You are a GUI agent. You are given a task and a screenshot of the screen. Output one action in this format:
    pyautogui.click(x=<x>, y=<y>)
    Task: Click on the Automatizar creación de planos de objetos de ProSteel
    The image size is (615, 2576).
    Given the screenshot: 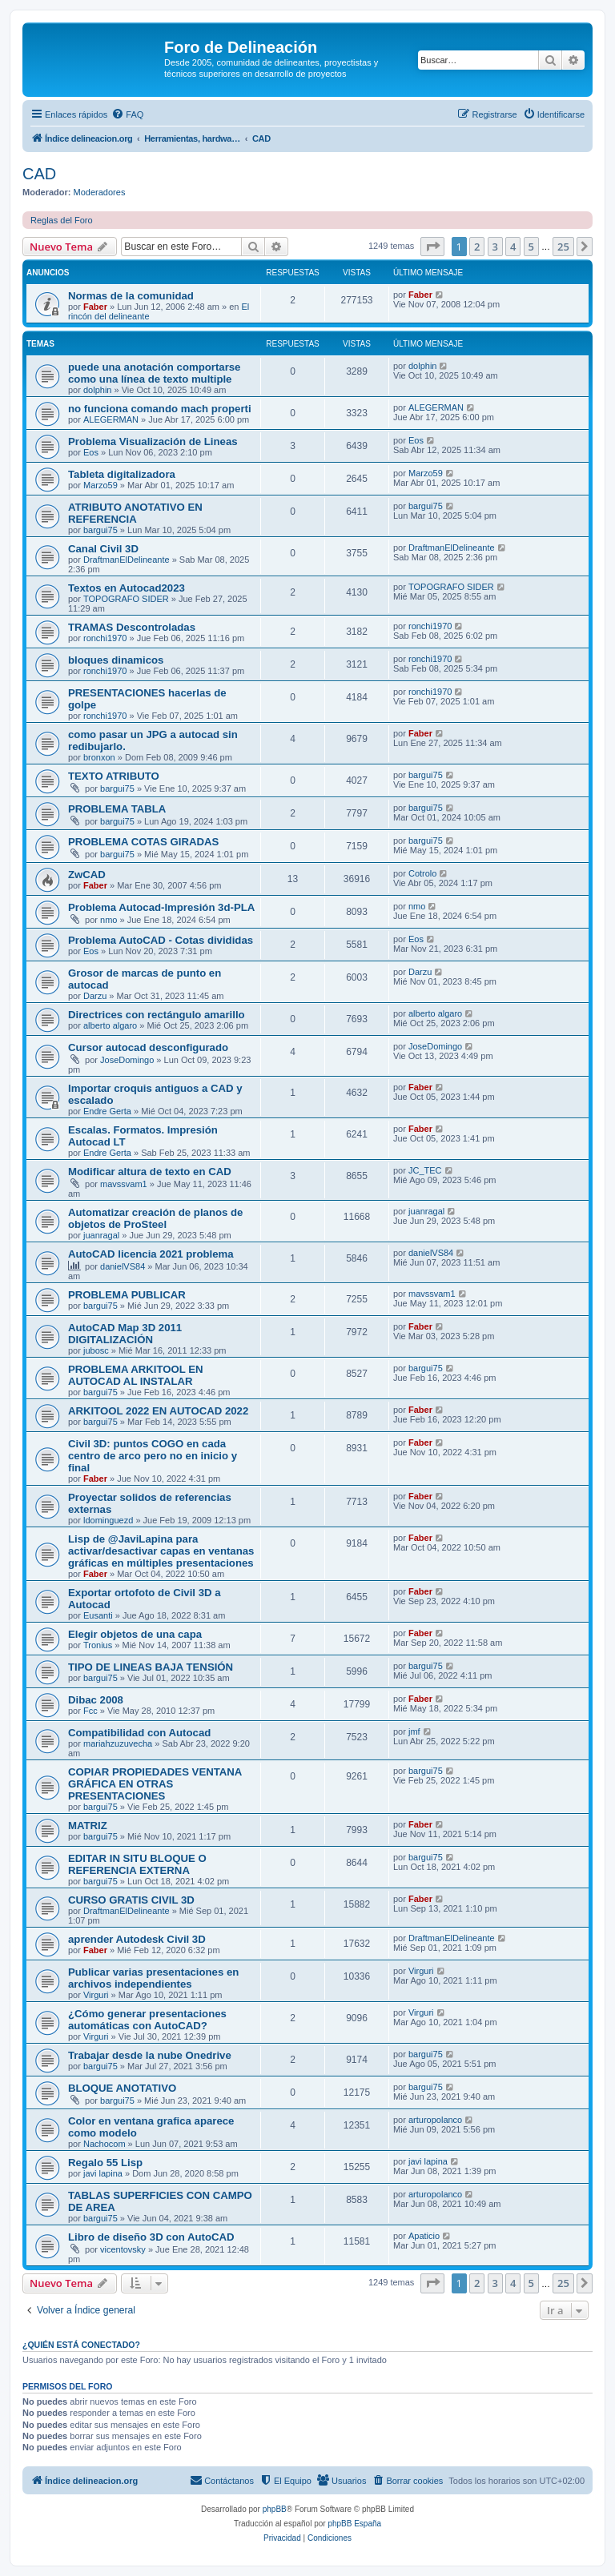 What is the action you would take?
    pyautogui.click(x=155, y=1218)
    